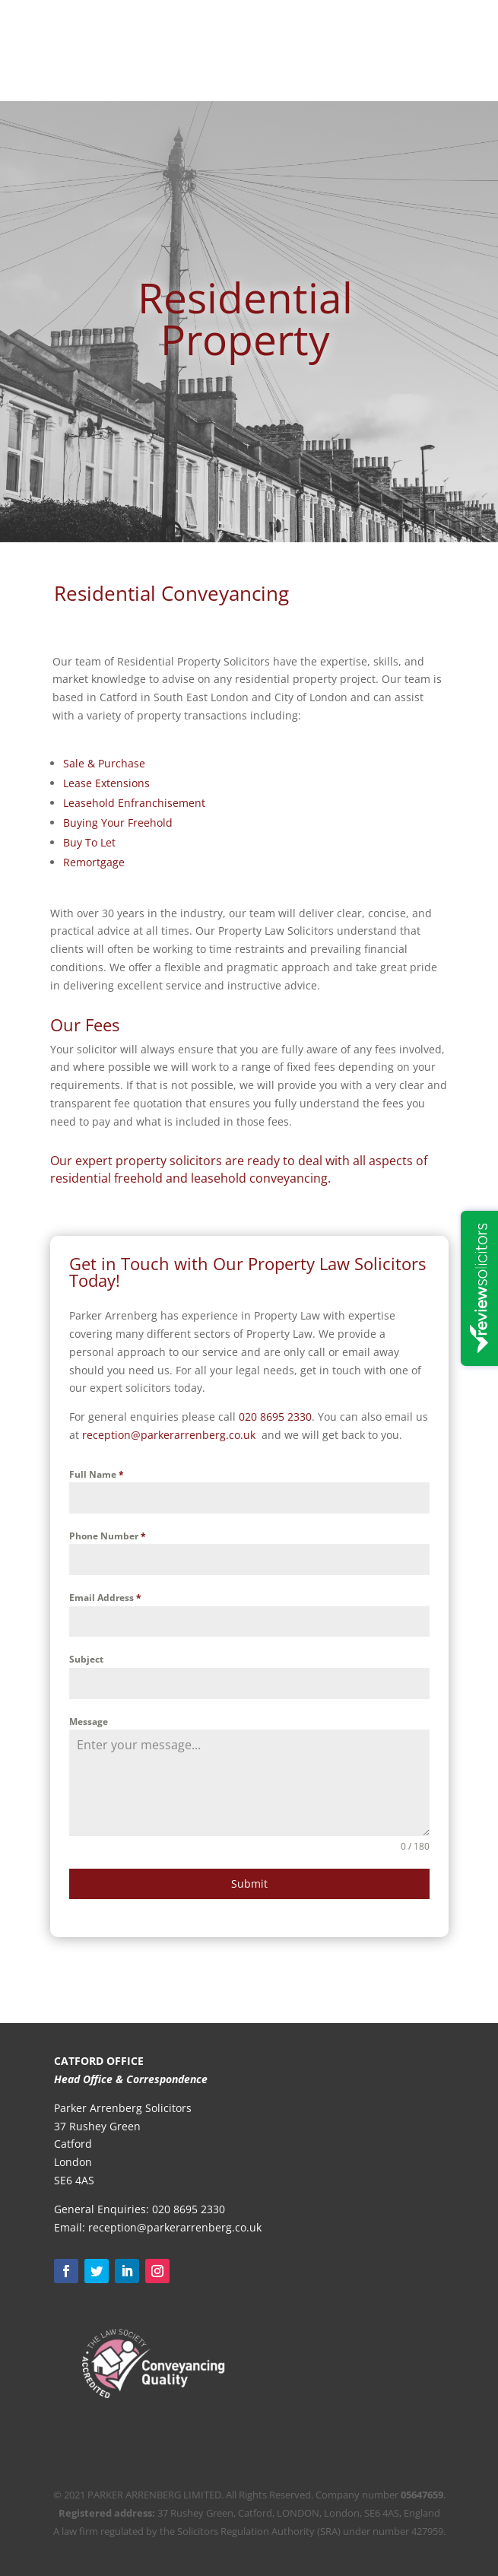 The width and height of the screenshot is (498, 2576). Describe the element at coordinates (275, 1416) in the screenshot. I see `020 8695 2330` at that location.